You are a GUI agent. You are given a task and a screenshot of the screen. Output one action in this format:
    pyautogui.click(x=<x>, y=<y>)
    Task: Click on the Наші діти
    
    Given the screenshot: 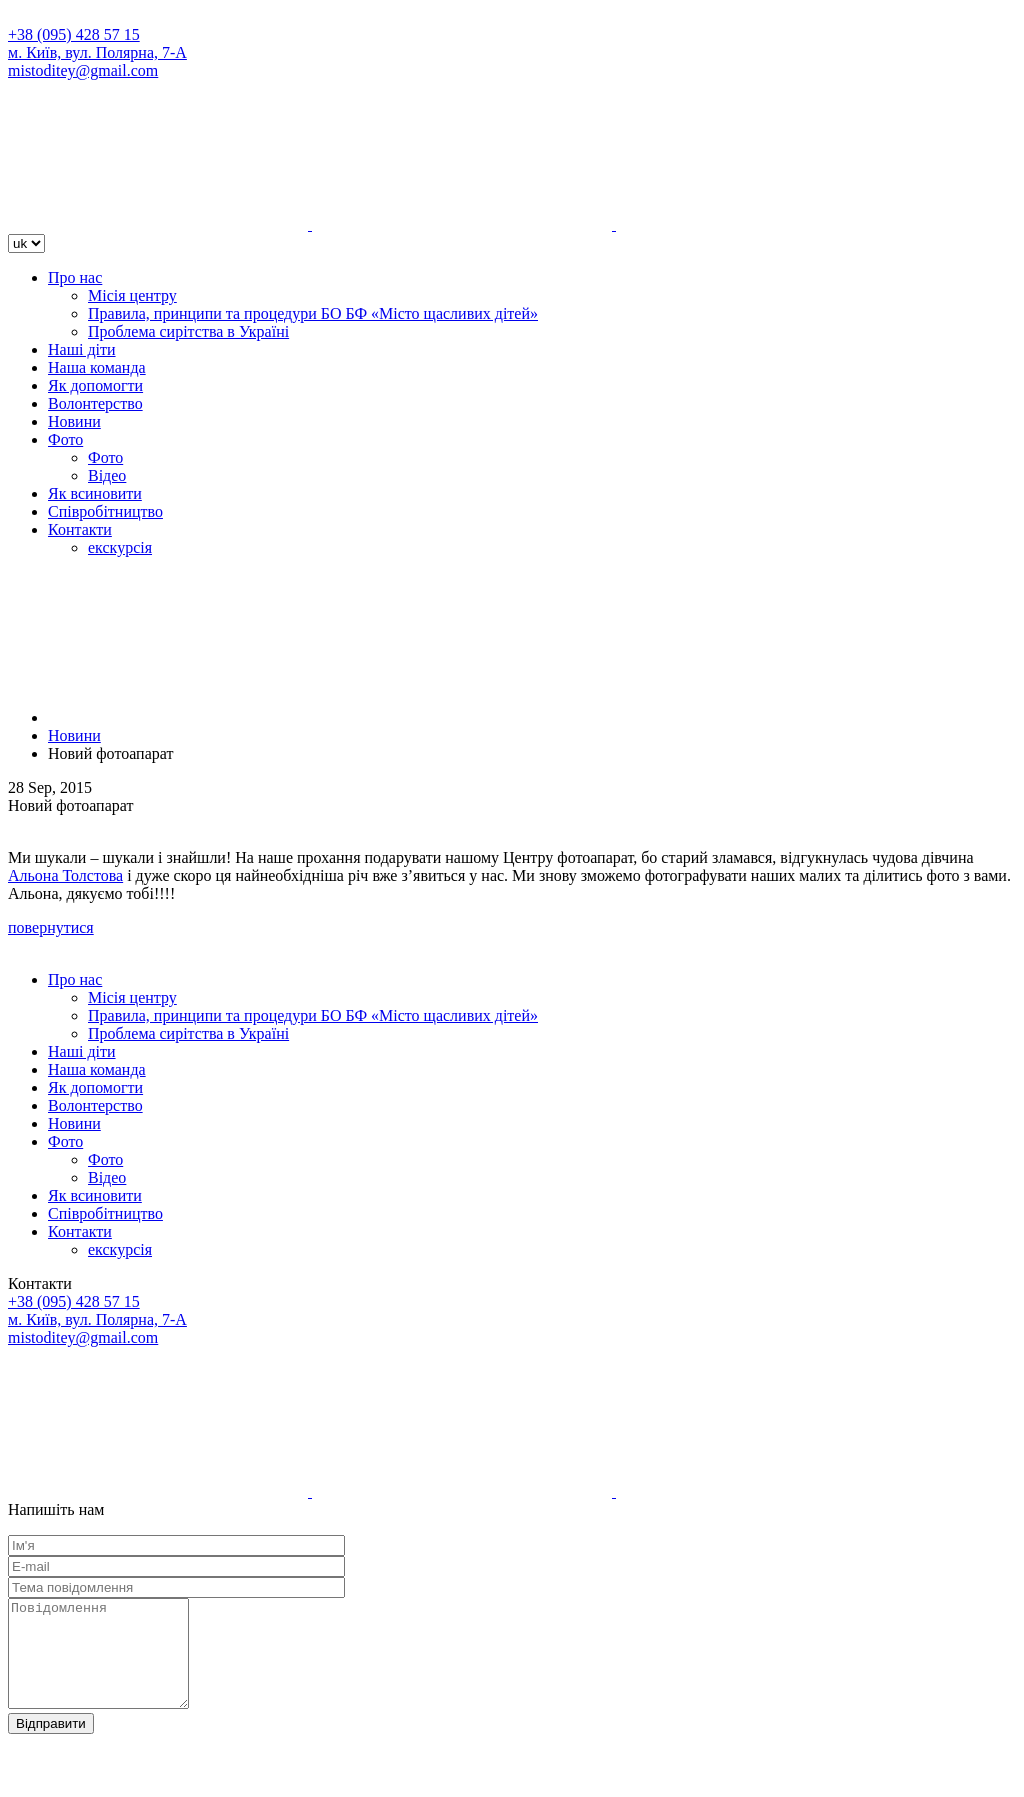 What is the action you would take?
    pyautogui.click(x=82, y=349)
    